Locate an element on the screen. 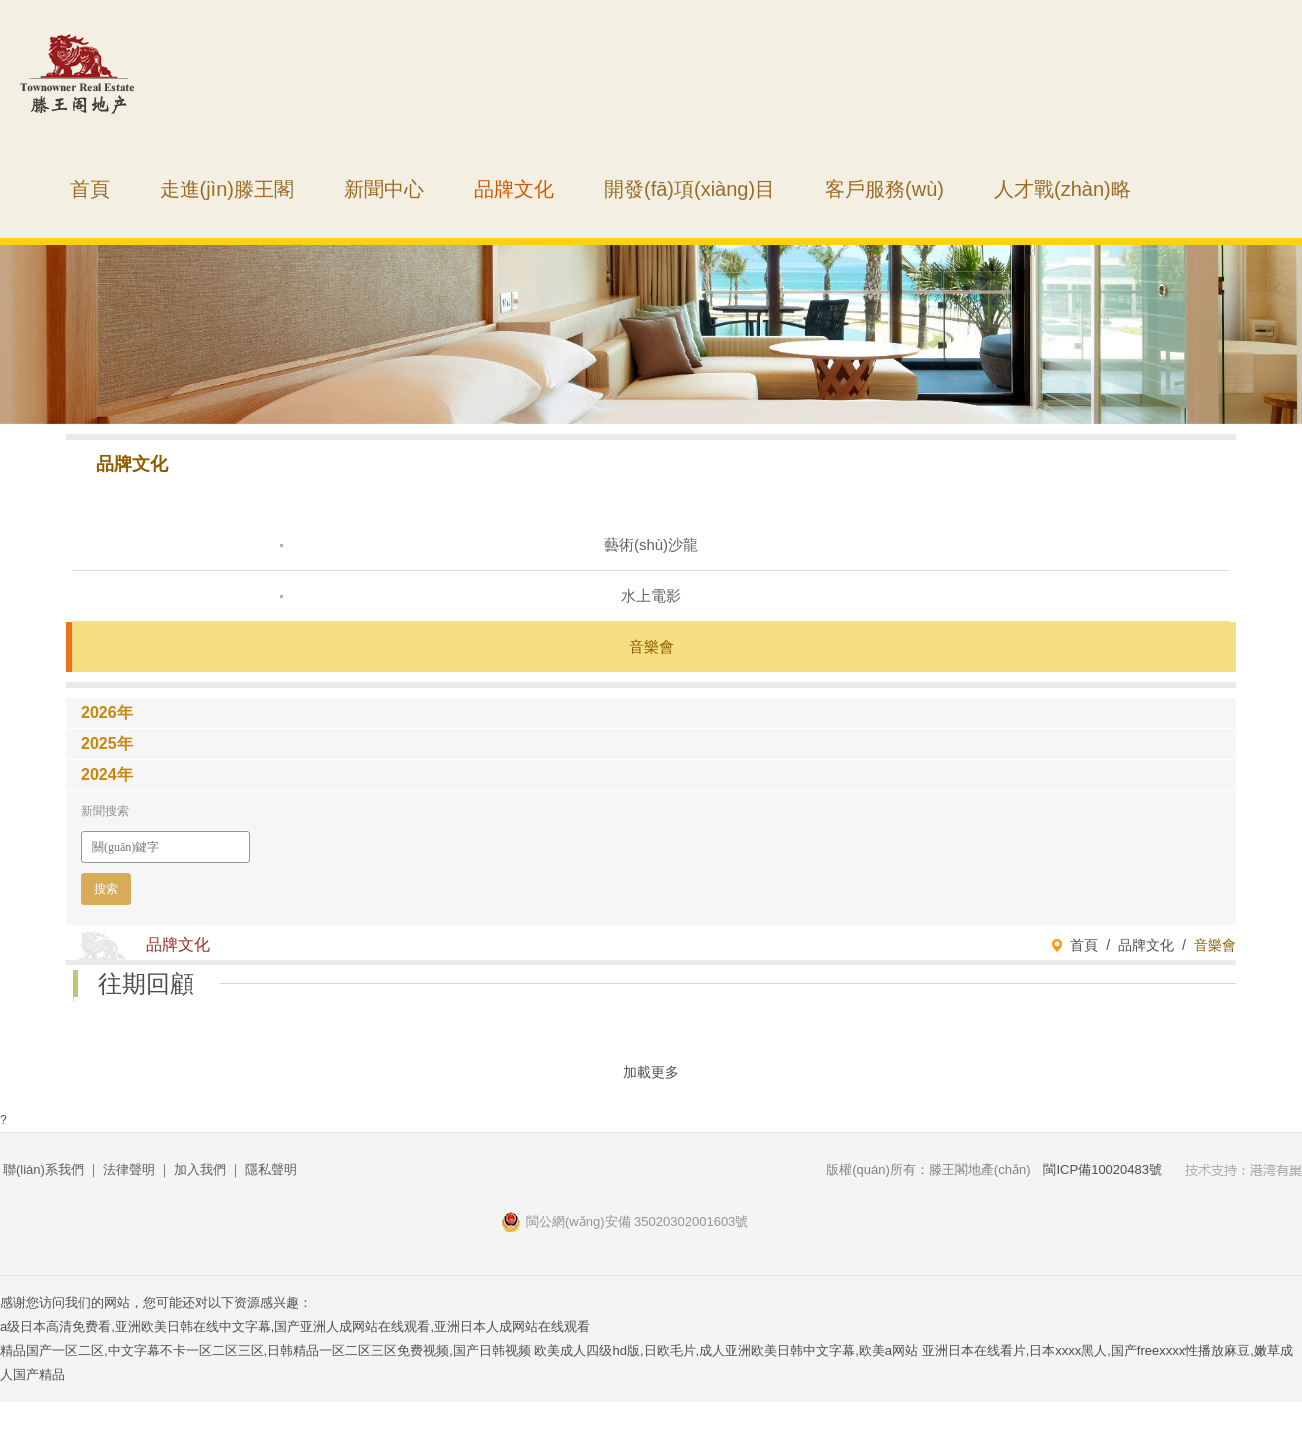  欧美成人四级hd版,日欧毛片,成人亚洲欧美日韩中文字幕,欧美a网站 is located at coordinates (726, 1350).